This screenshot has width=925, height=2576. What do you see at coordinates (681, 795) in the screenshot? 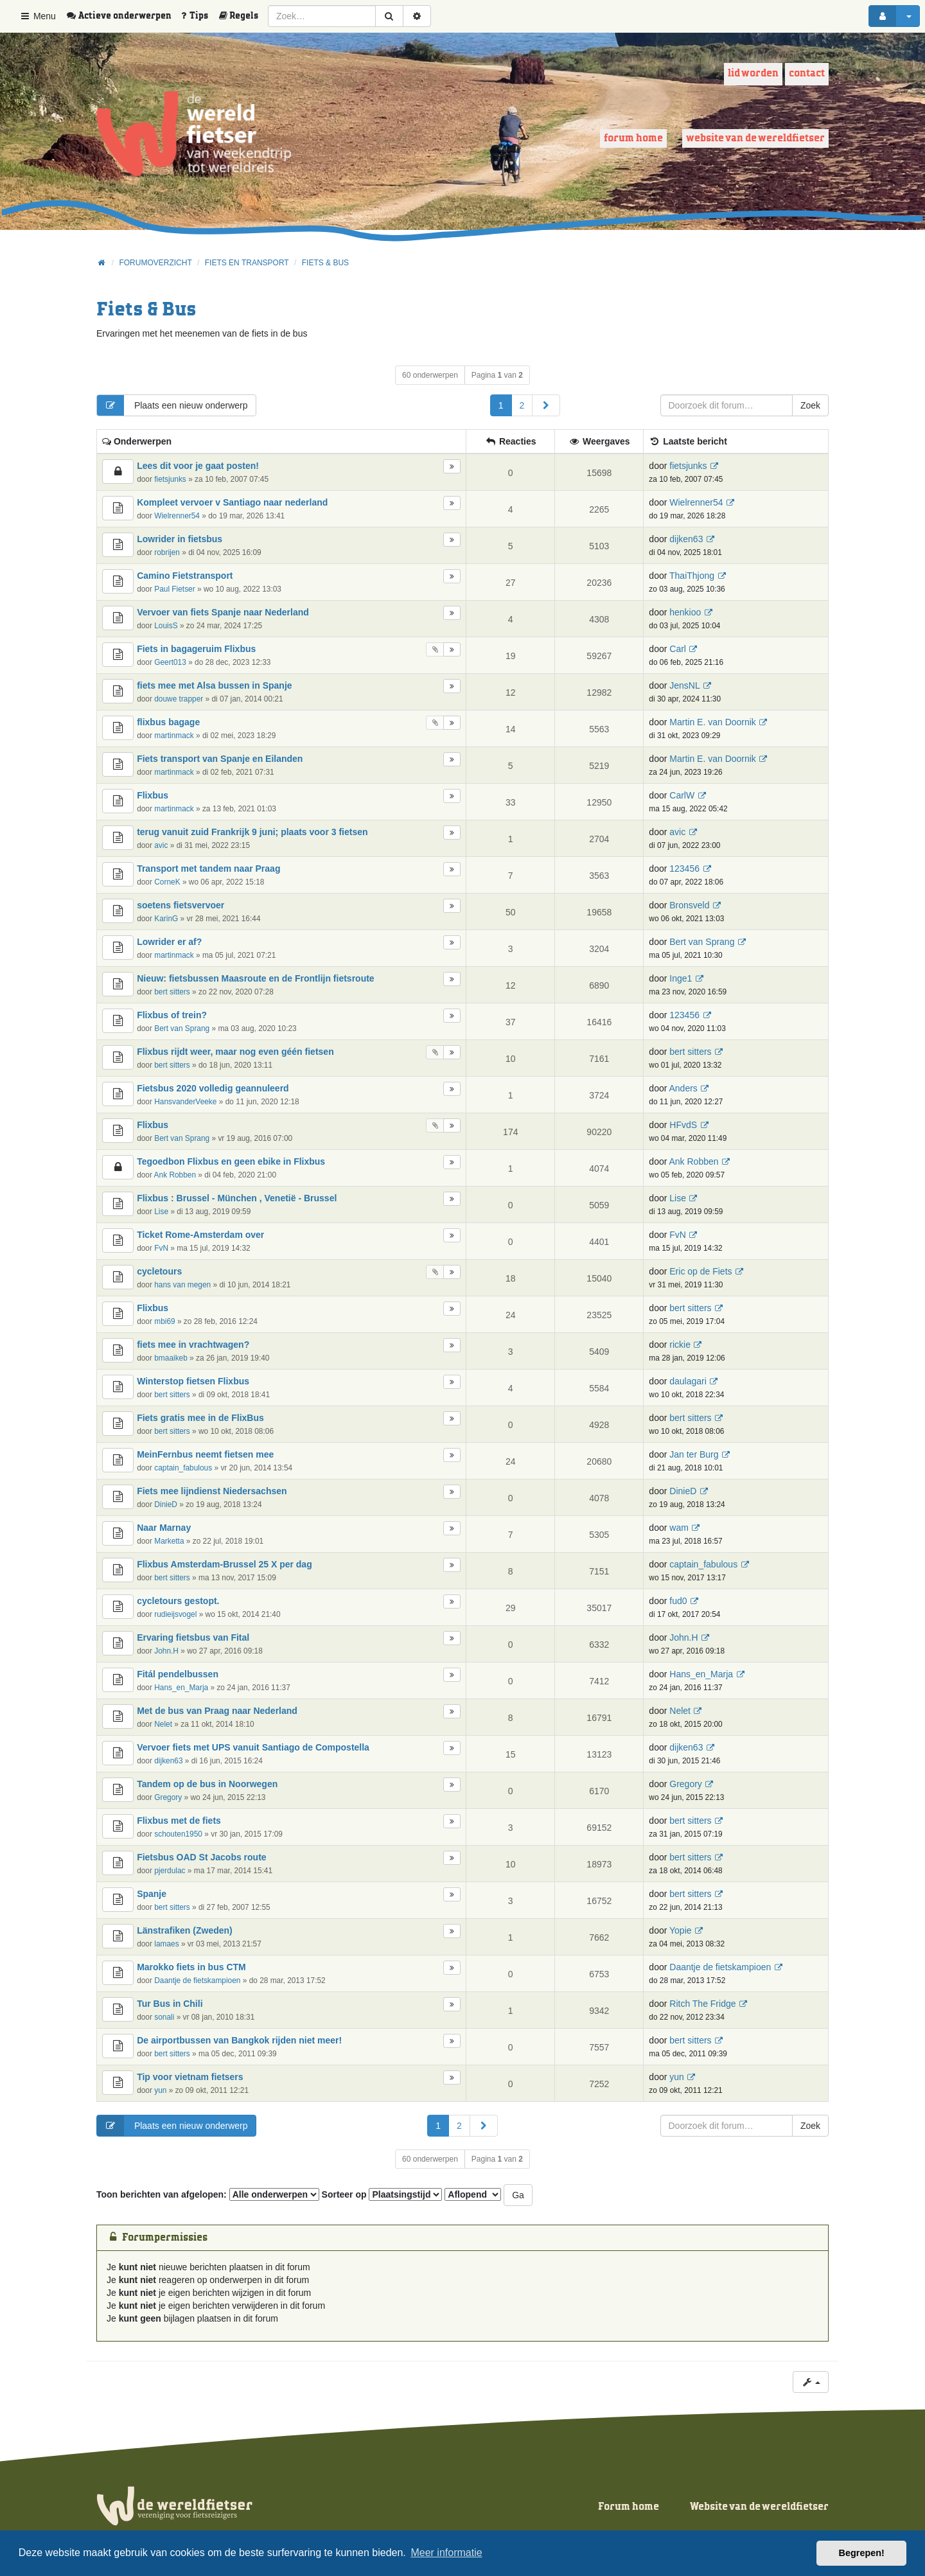
I see `CarlW` at bounding box center [681, 795].